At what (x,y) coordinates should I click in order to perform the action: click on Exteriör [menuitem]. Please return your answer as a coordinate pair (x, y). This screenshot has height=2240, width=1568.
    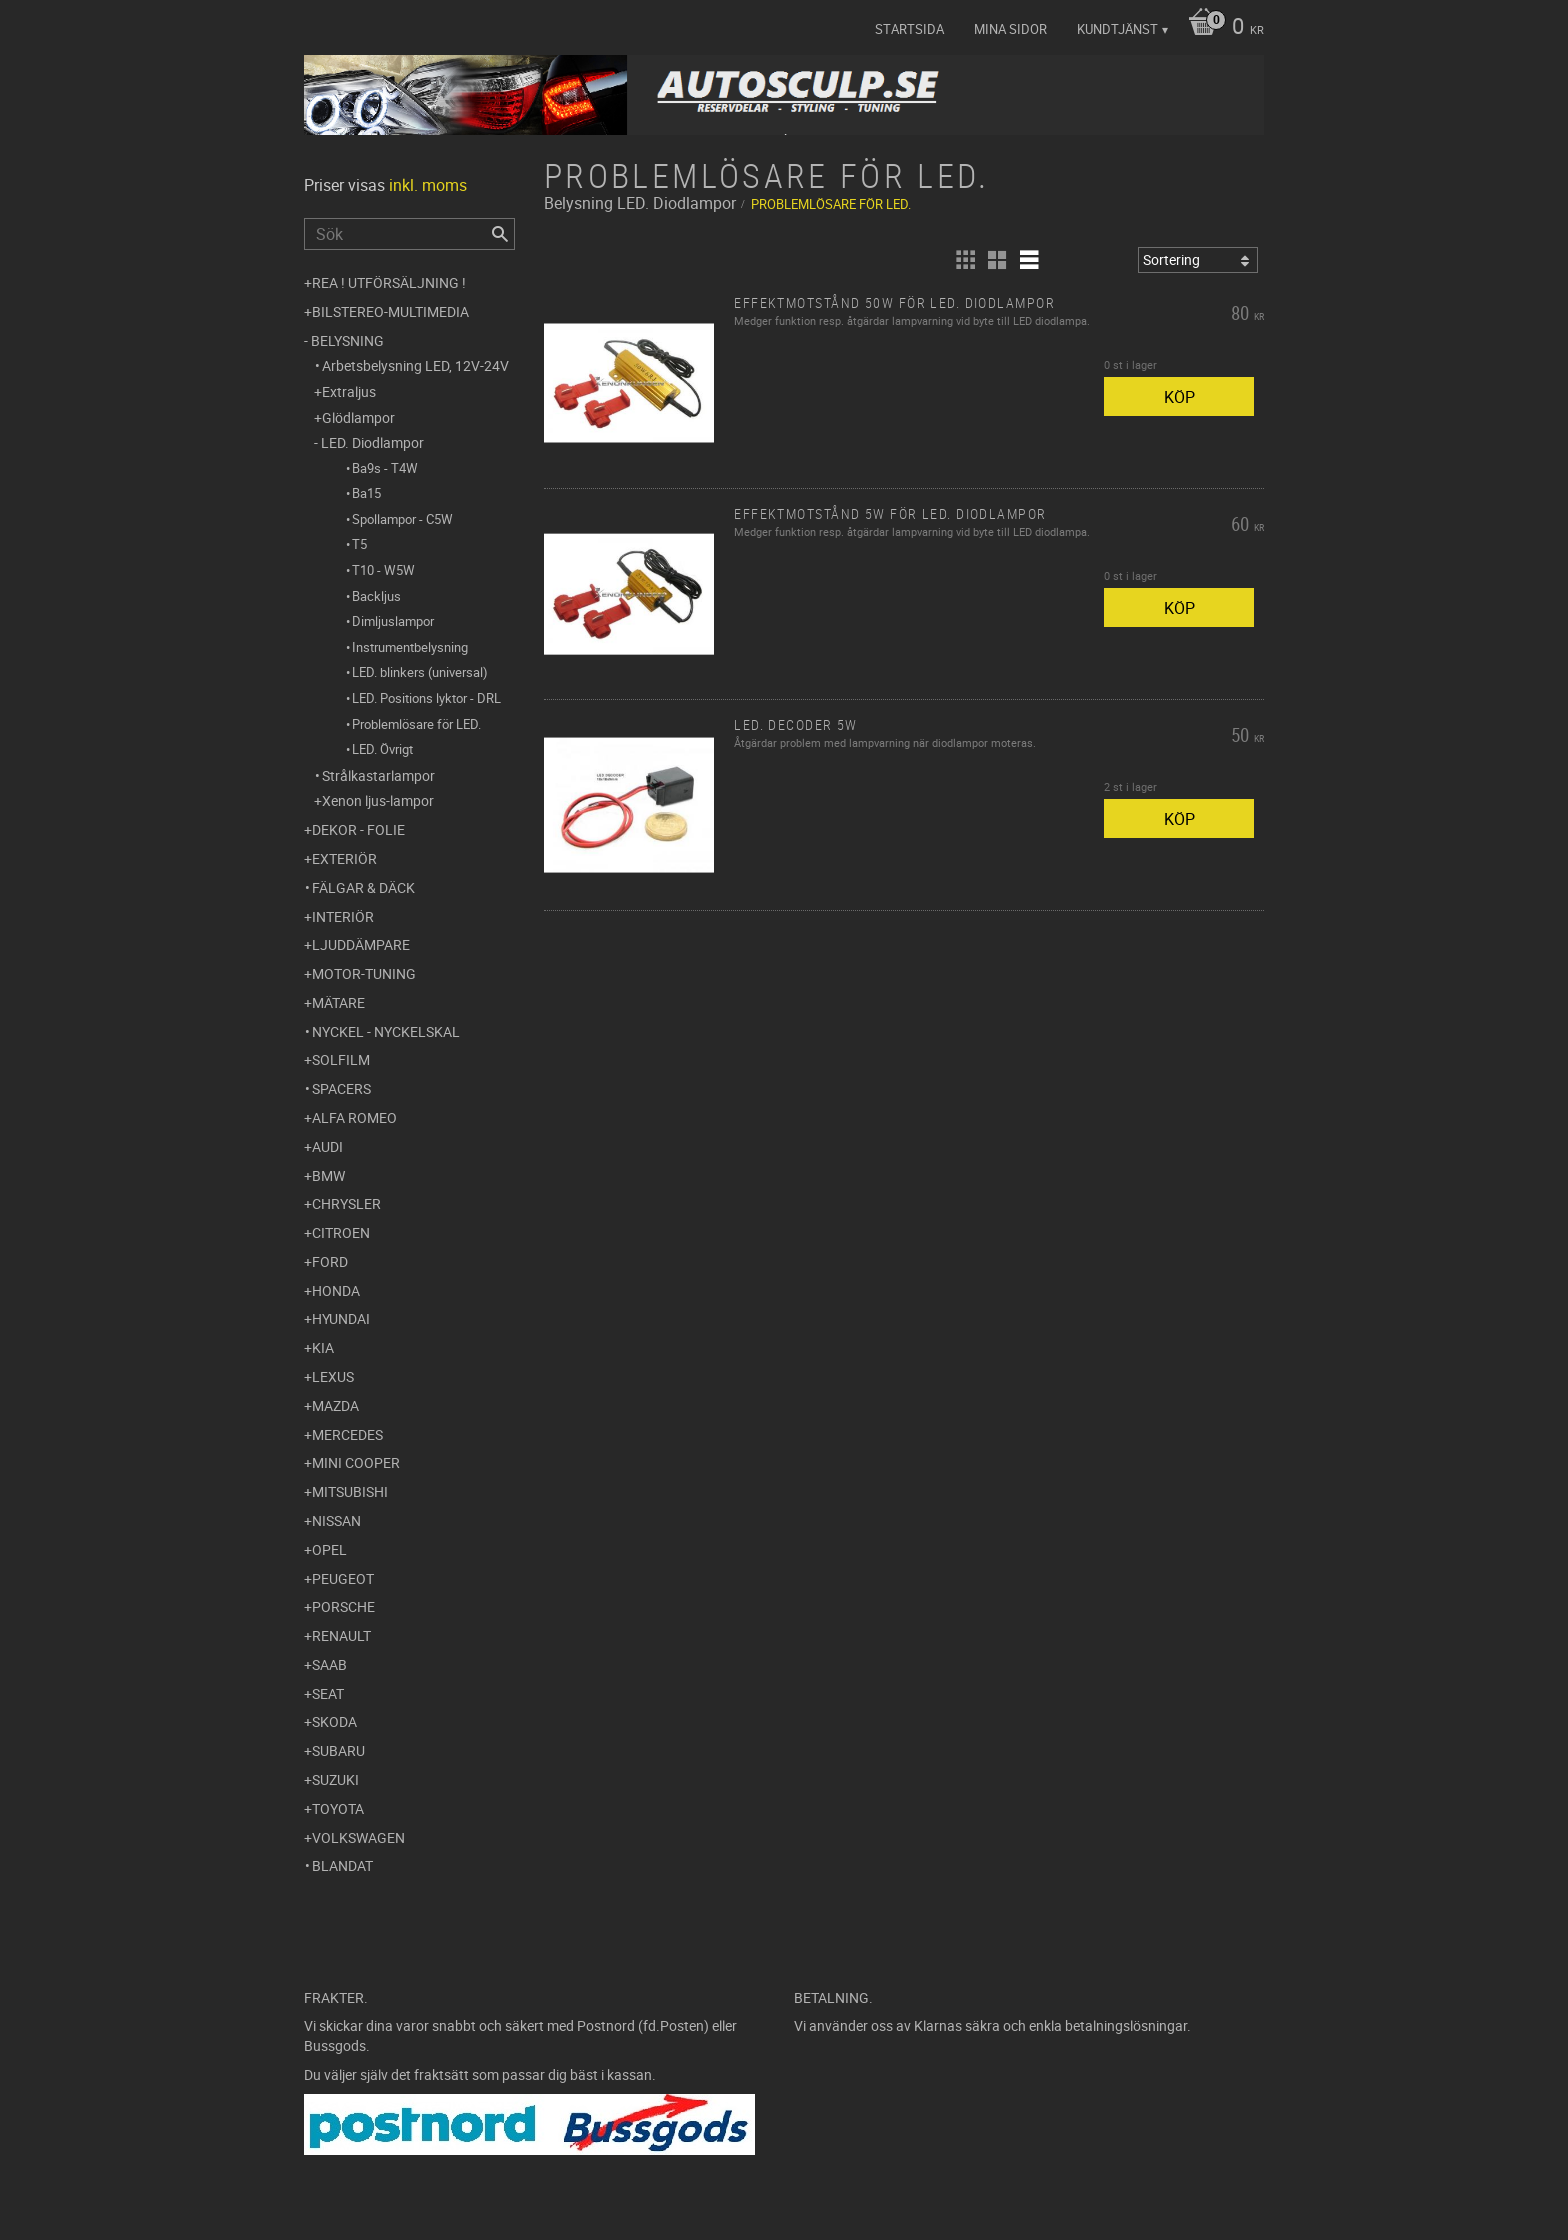
    Looking at the image, I should click on (344, 858).